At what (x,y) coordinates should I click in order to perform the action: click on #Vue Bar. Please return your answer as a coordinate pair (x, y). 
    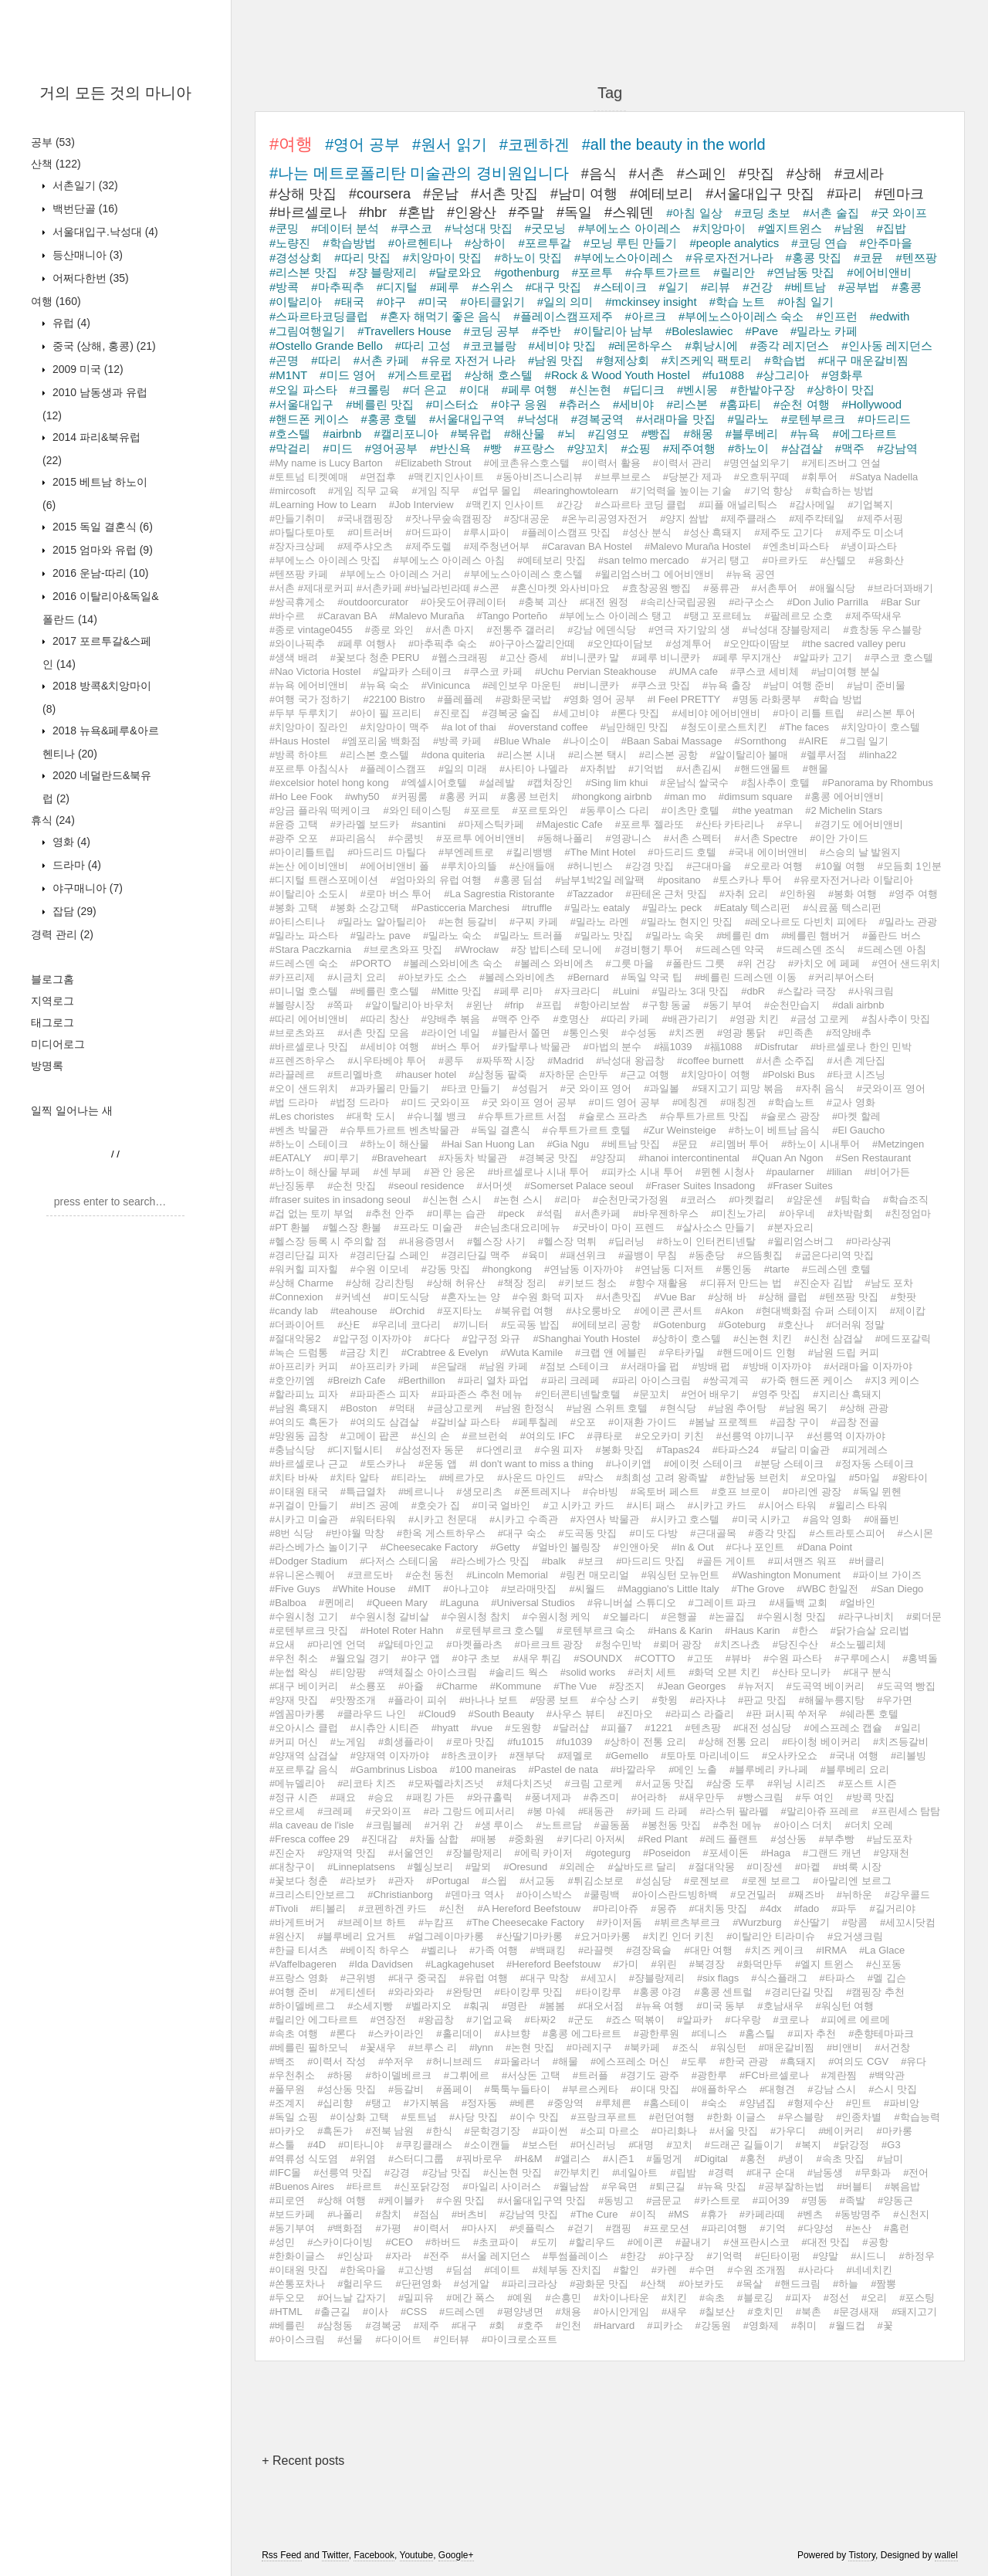
    Looking at the image, I should click on (674, 1297).